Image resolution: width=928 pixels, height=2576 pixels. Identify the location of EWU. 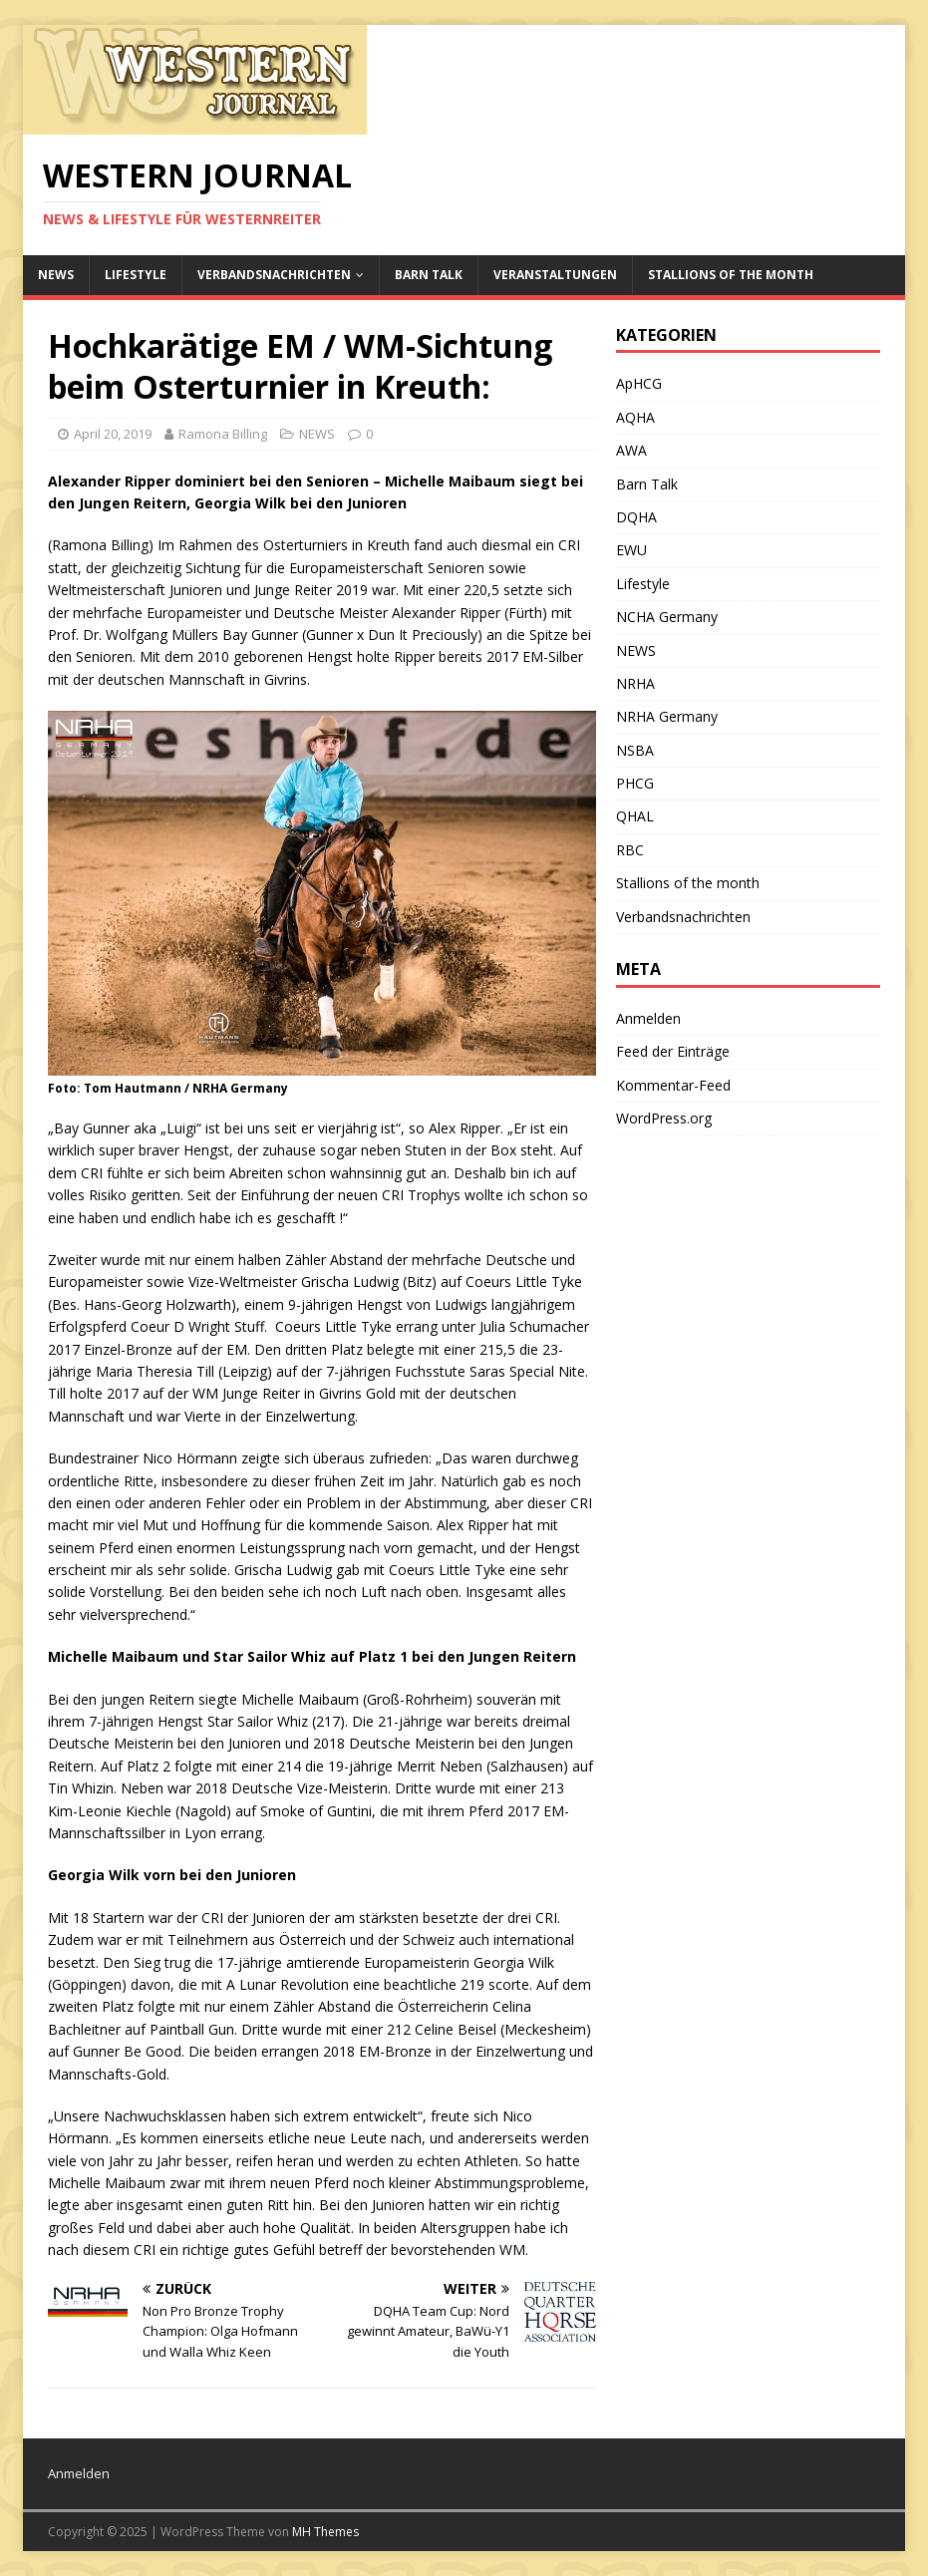
(631, 549).